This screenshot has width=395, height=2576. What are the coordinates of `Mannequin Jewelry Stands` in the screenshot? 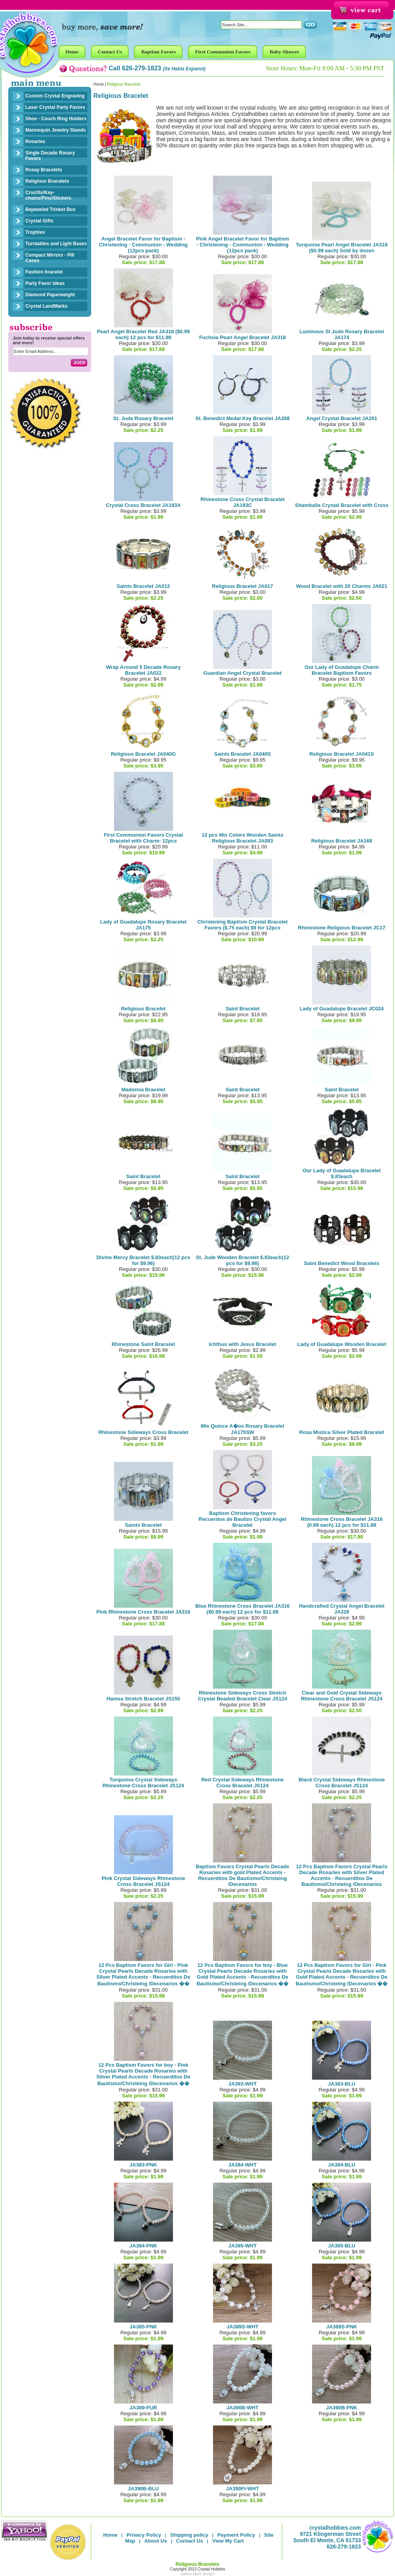 It's located at (56, 130).